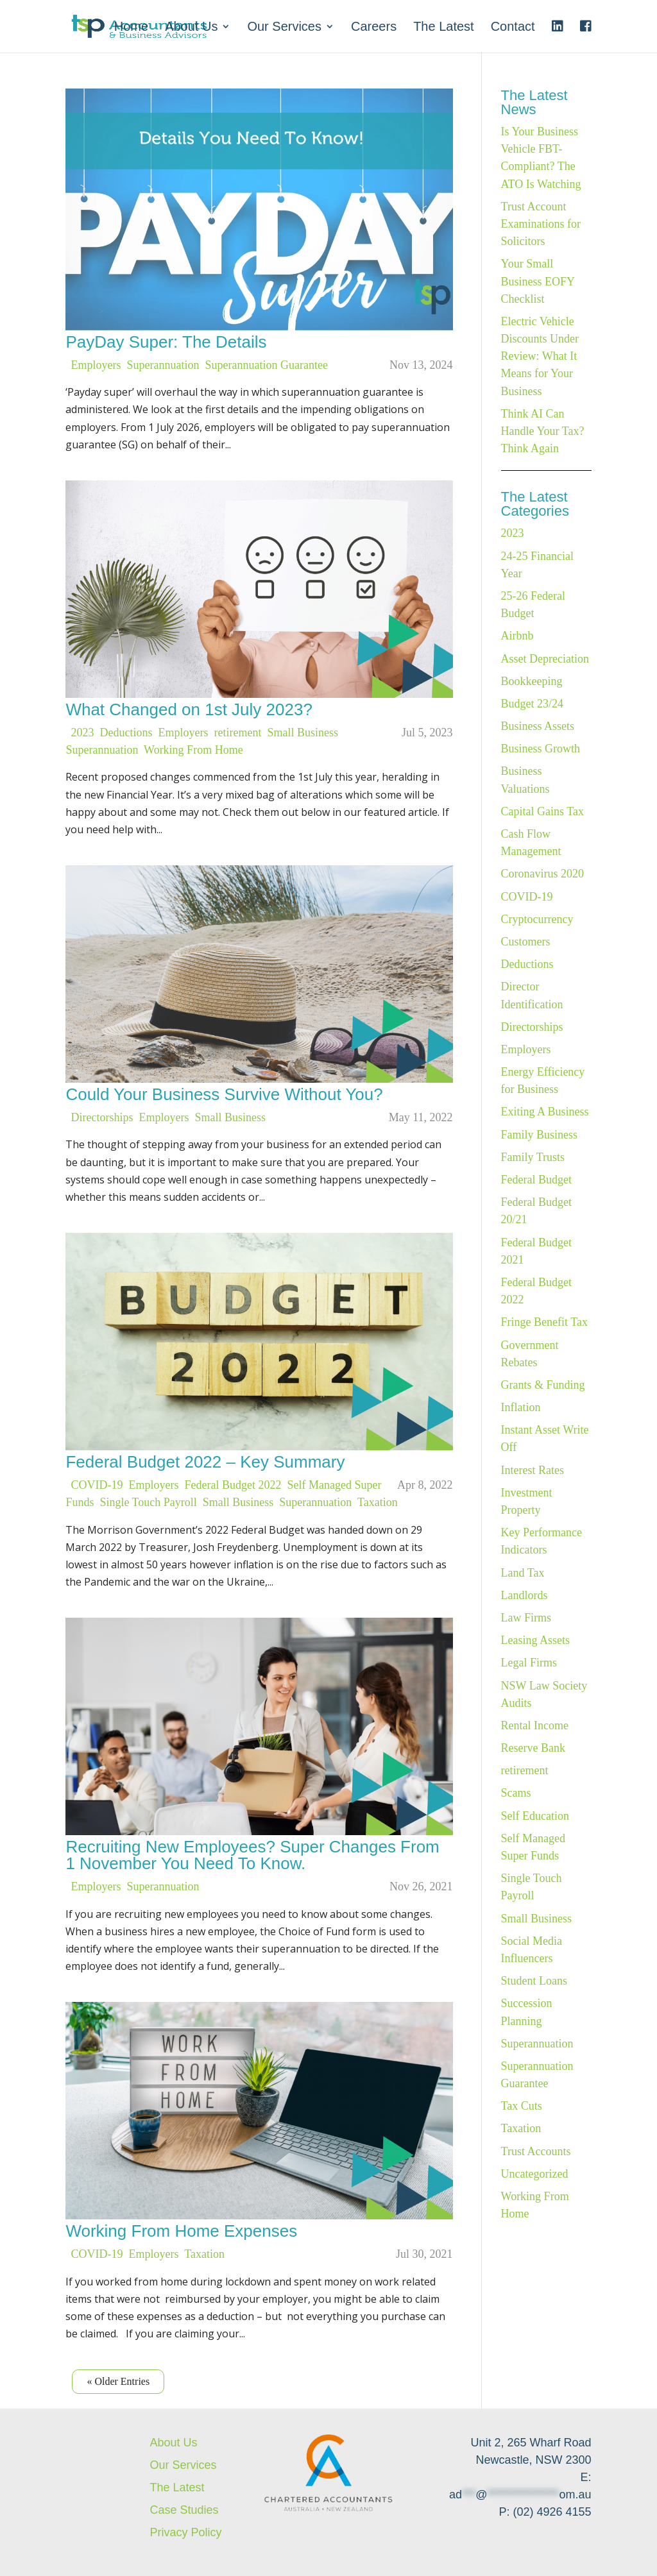 The height and width of the screenshot is (2576, 657). Describe the element at coordinates (284, 27) in the screenshot. I see `Our Services` at that location.